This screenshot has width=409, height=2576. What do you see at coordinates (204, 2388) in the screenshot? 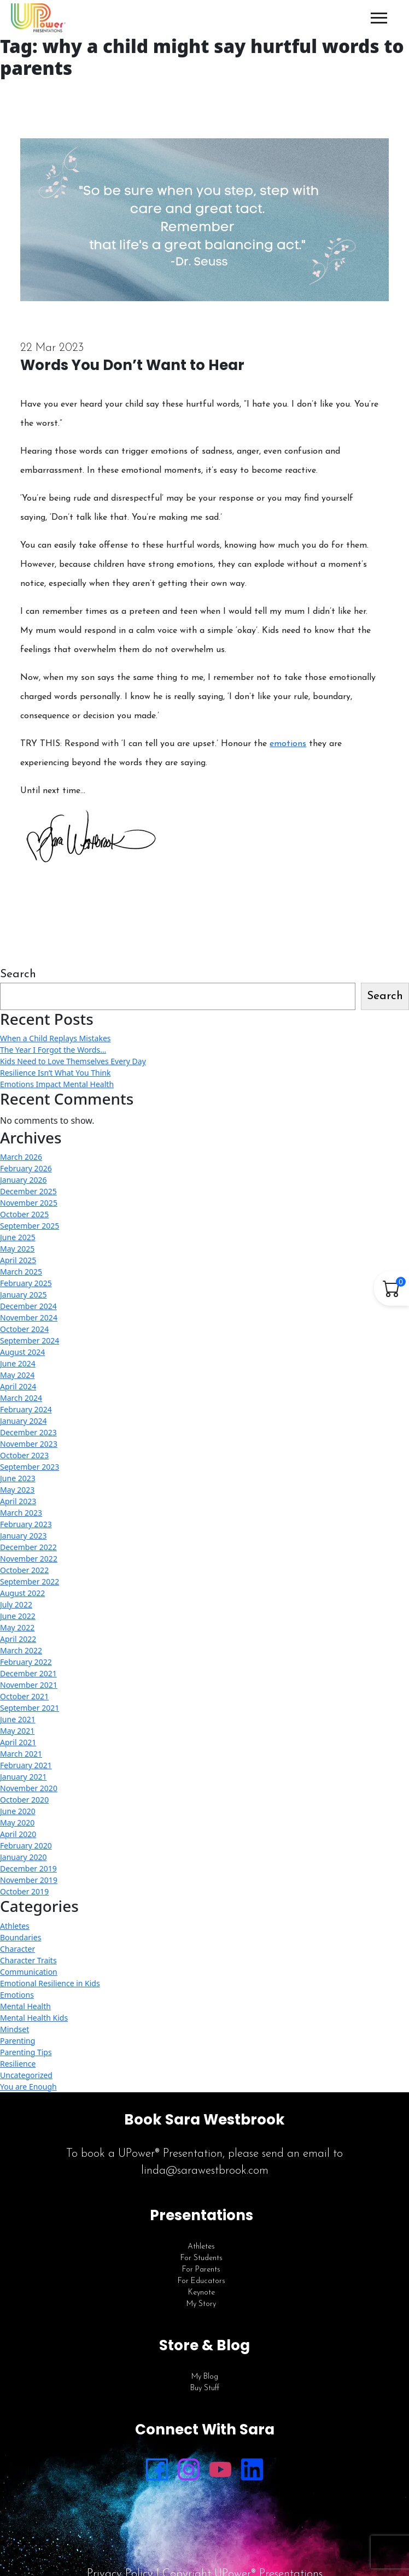
I see `Buy Stuff` at bounding box center [204, 2388].